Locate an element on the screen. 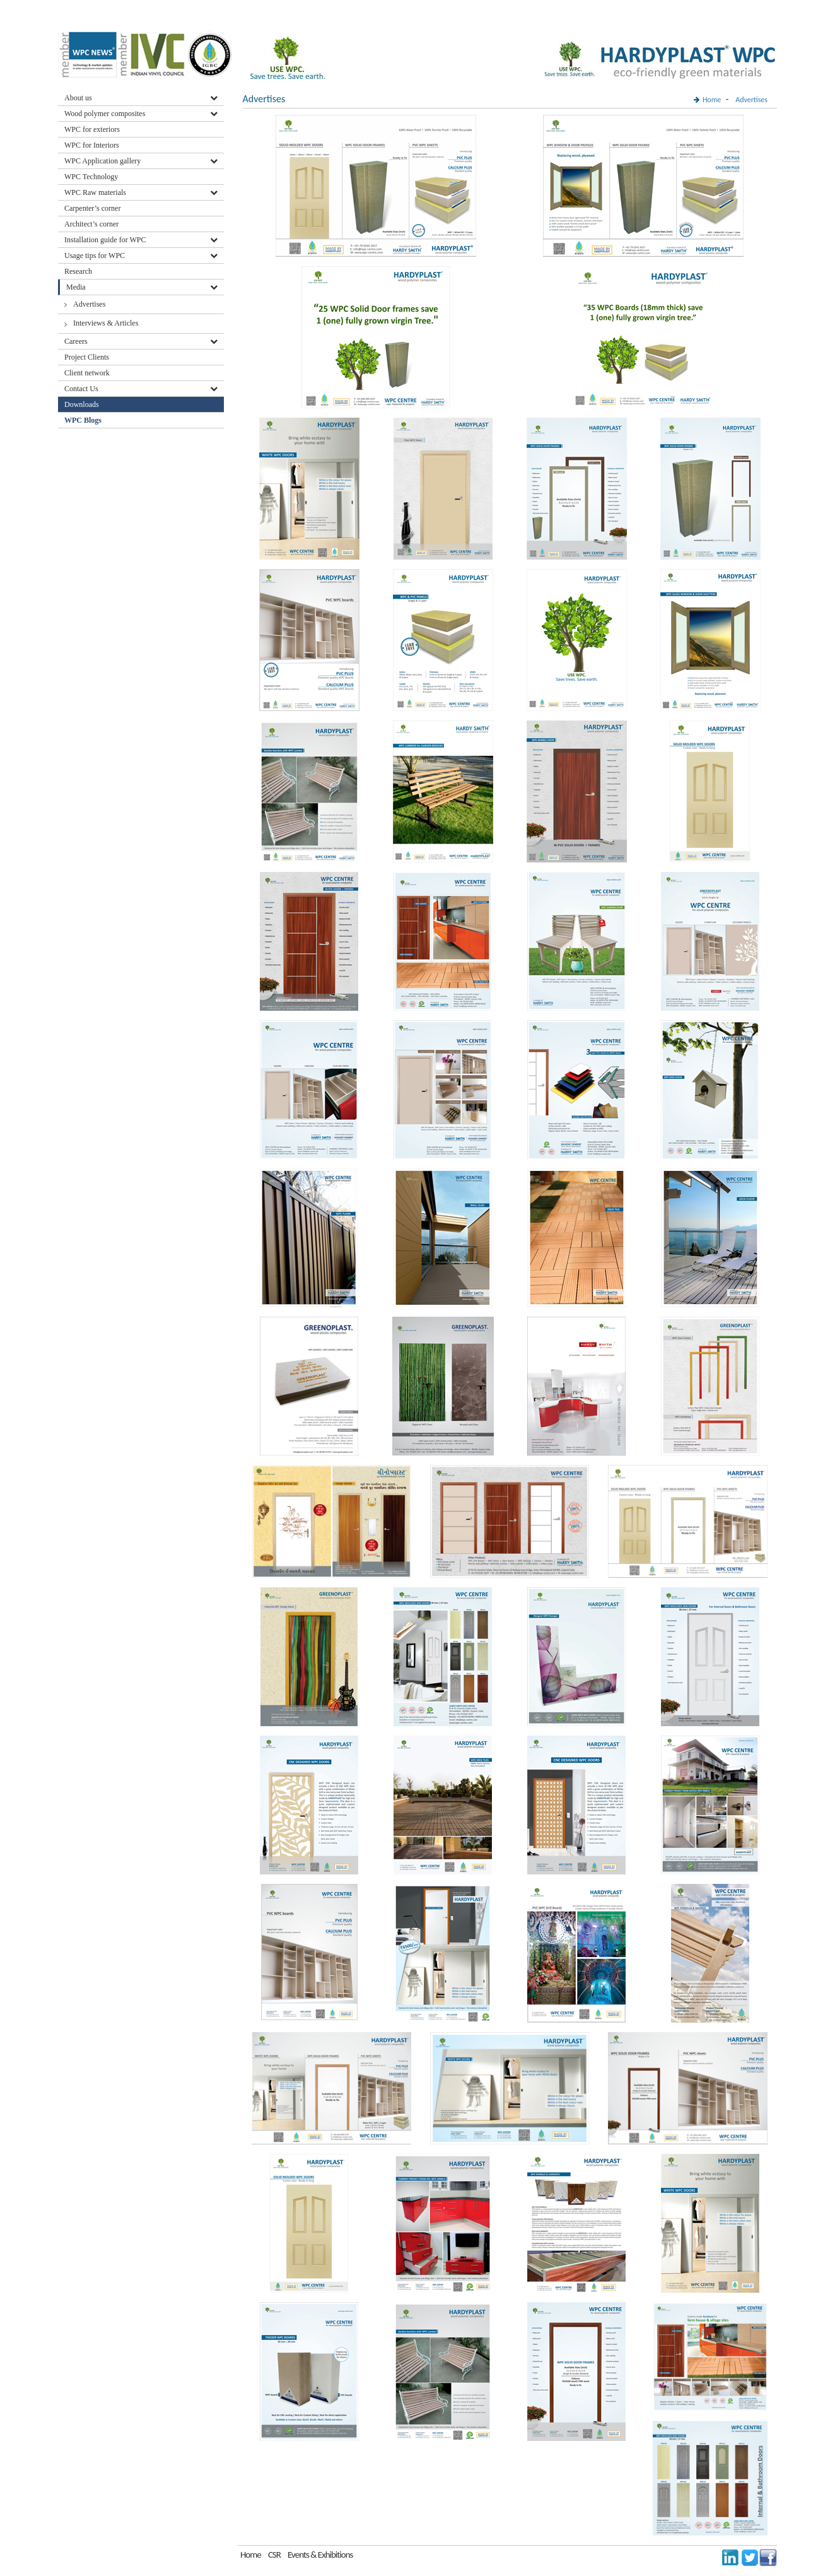 Image resolution: width=835 pixels, height=2576 pixels. Carpenter’s corner is located at coordinates (92, 208).